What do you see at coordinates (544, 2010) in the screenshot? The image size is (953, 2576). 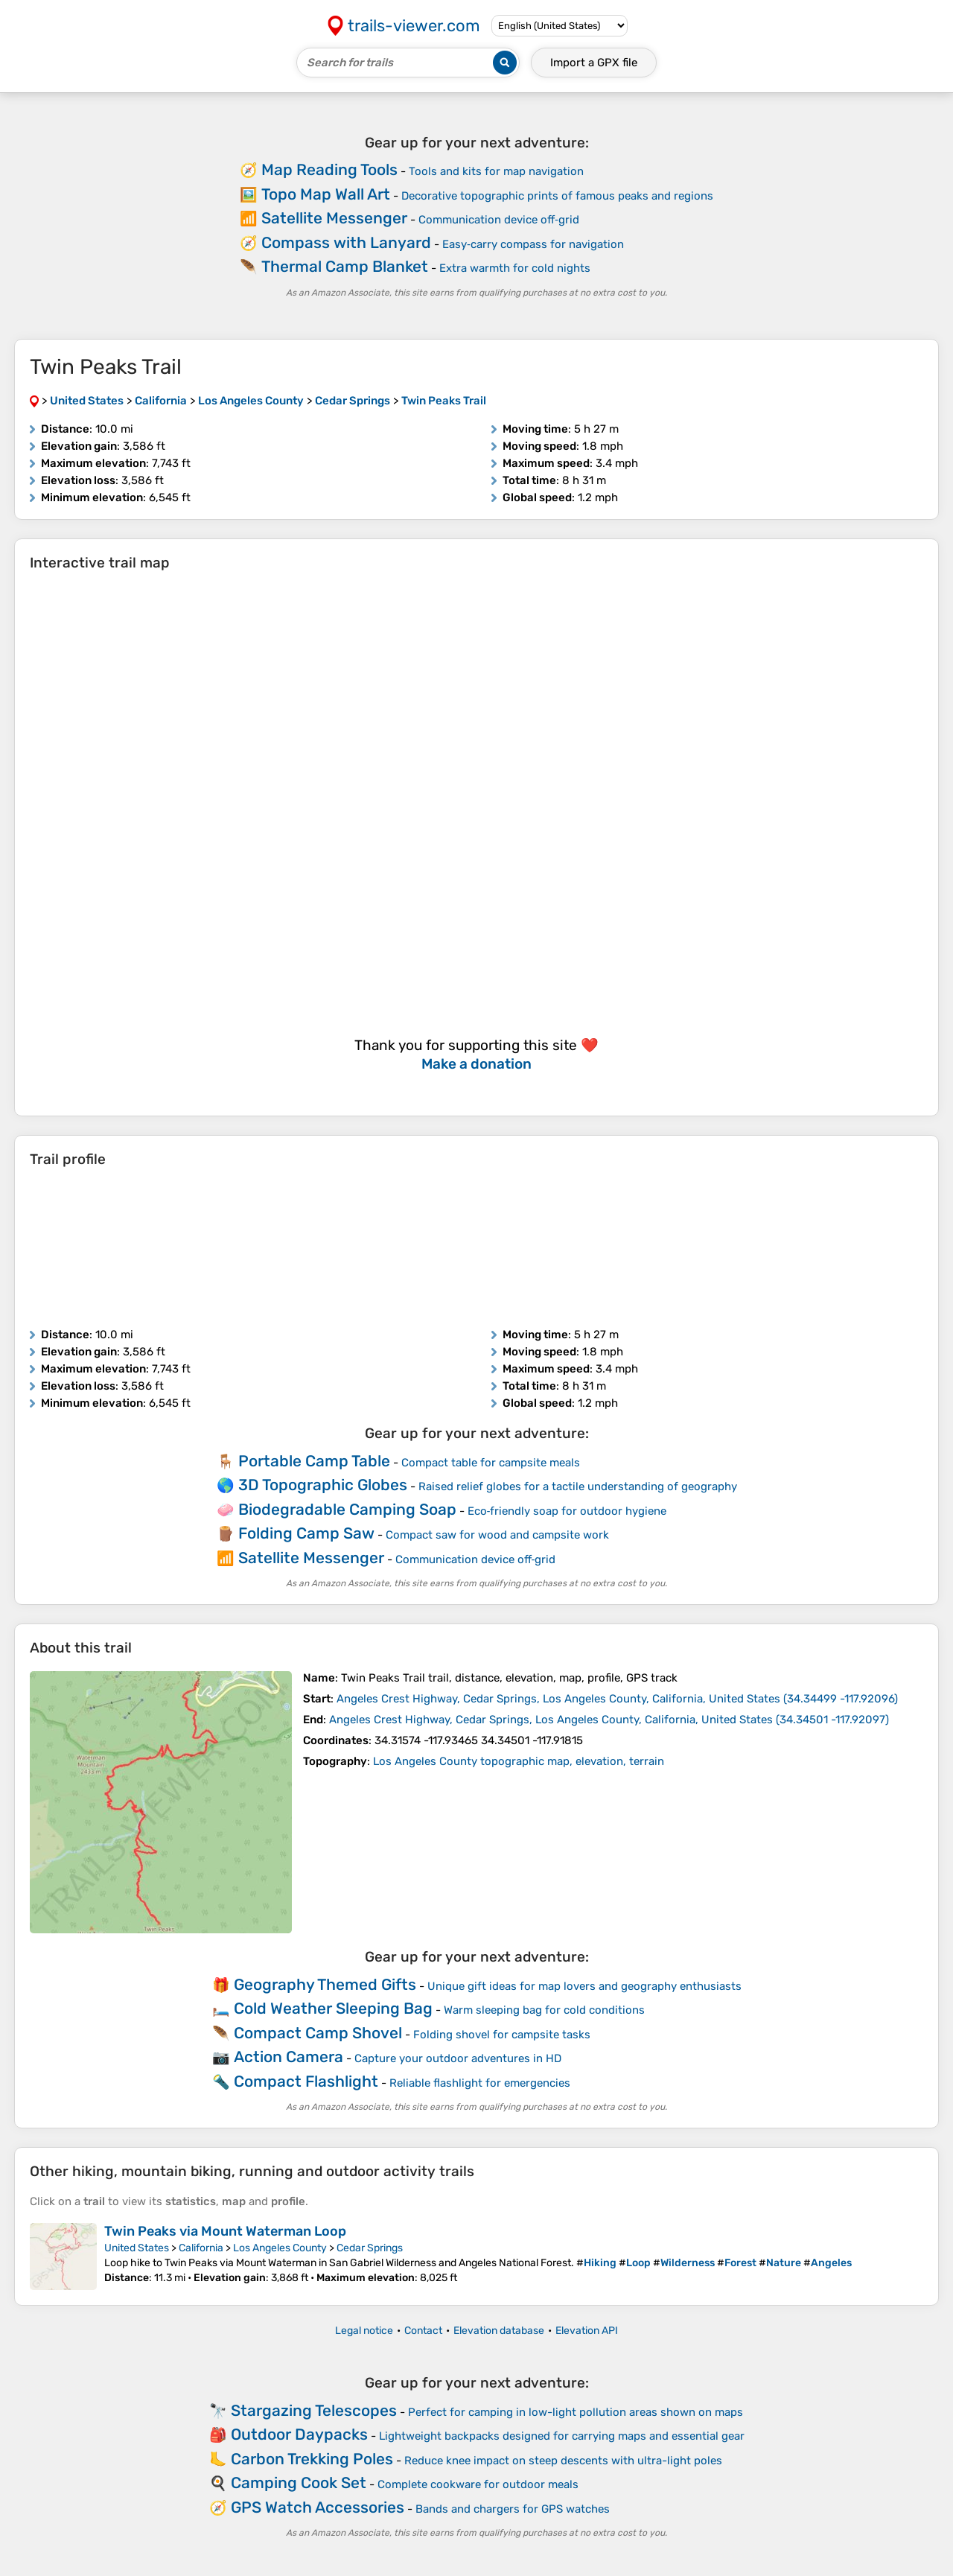 I see `Warm sleeping bag for cold conditions` at bounding box center [544, 2010].